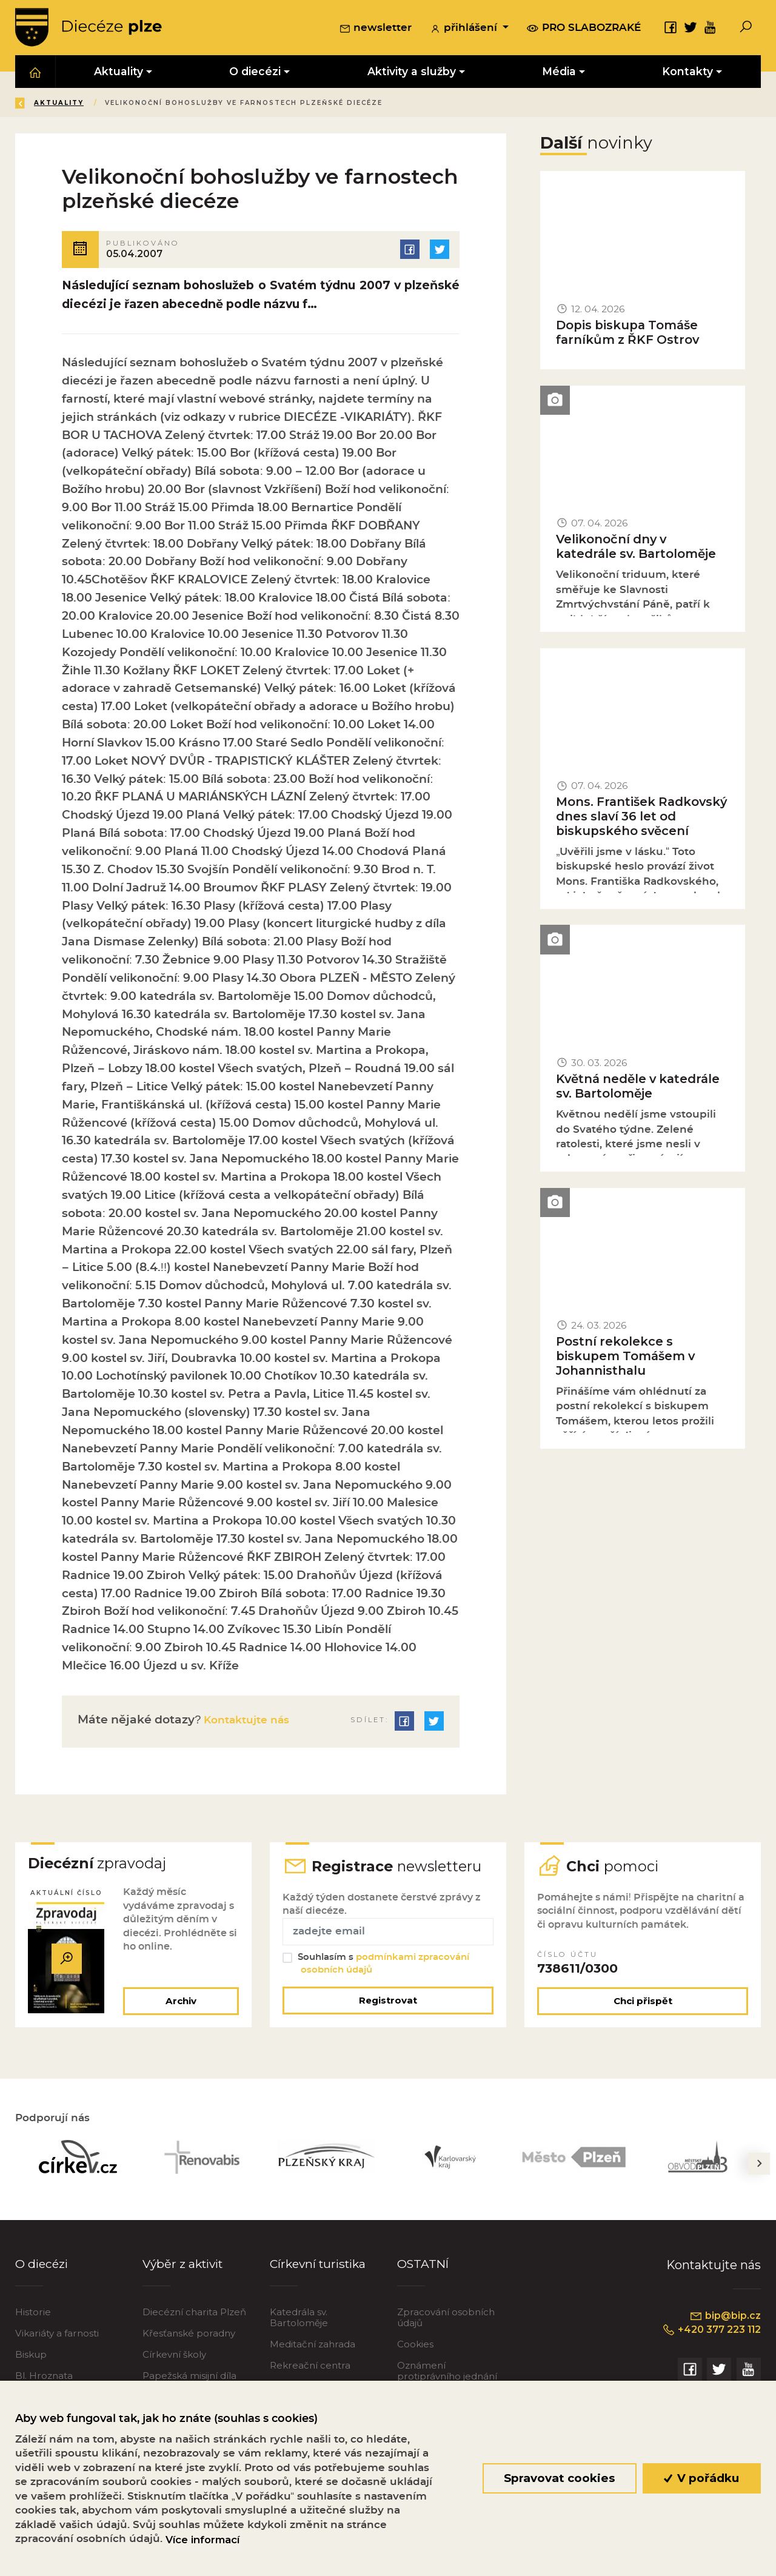  I want to click on OSTATNÍ, so click(423, 2269).